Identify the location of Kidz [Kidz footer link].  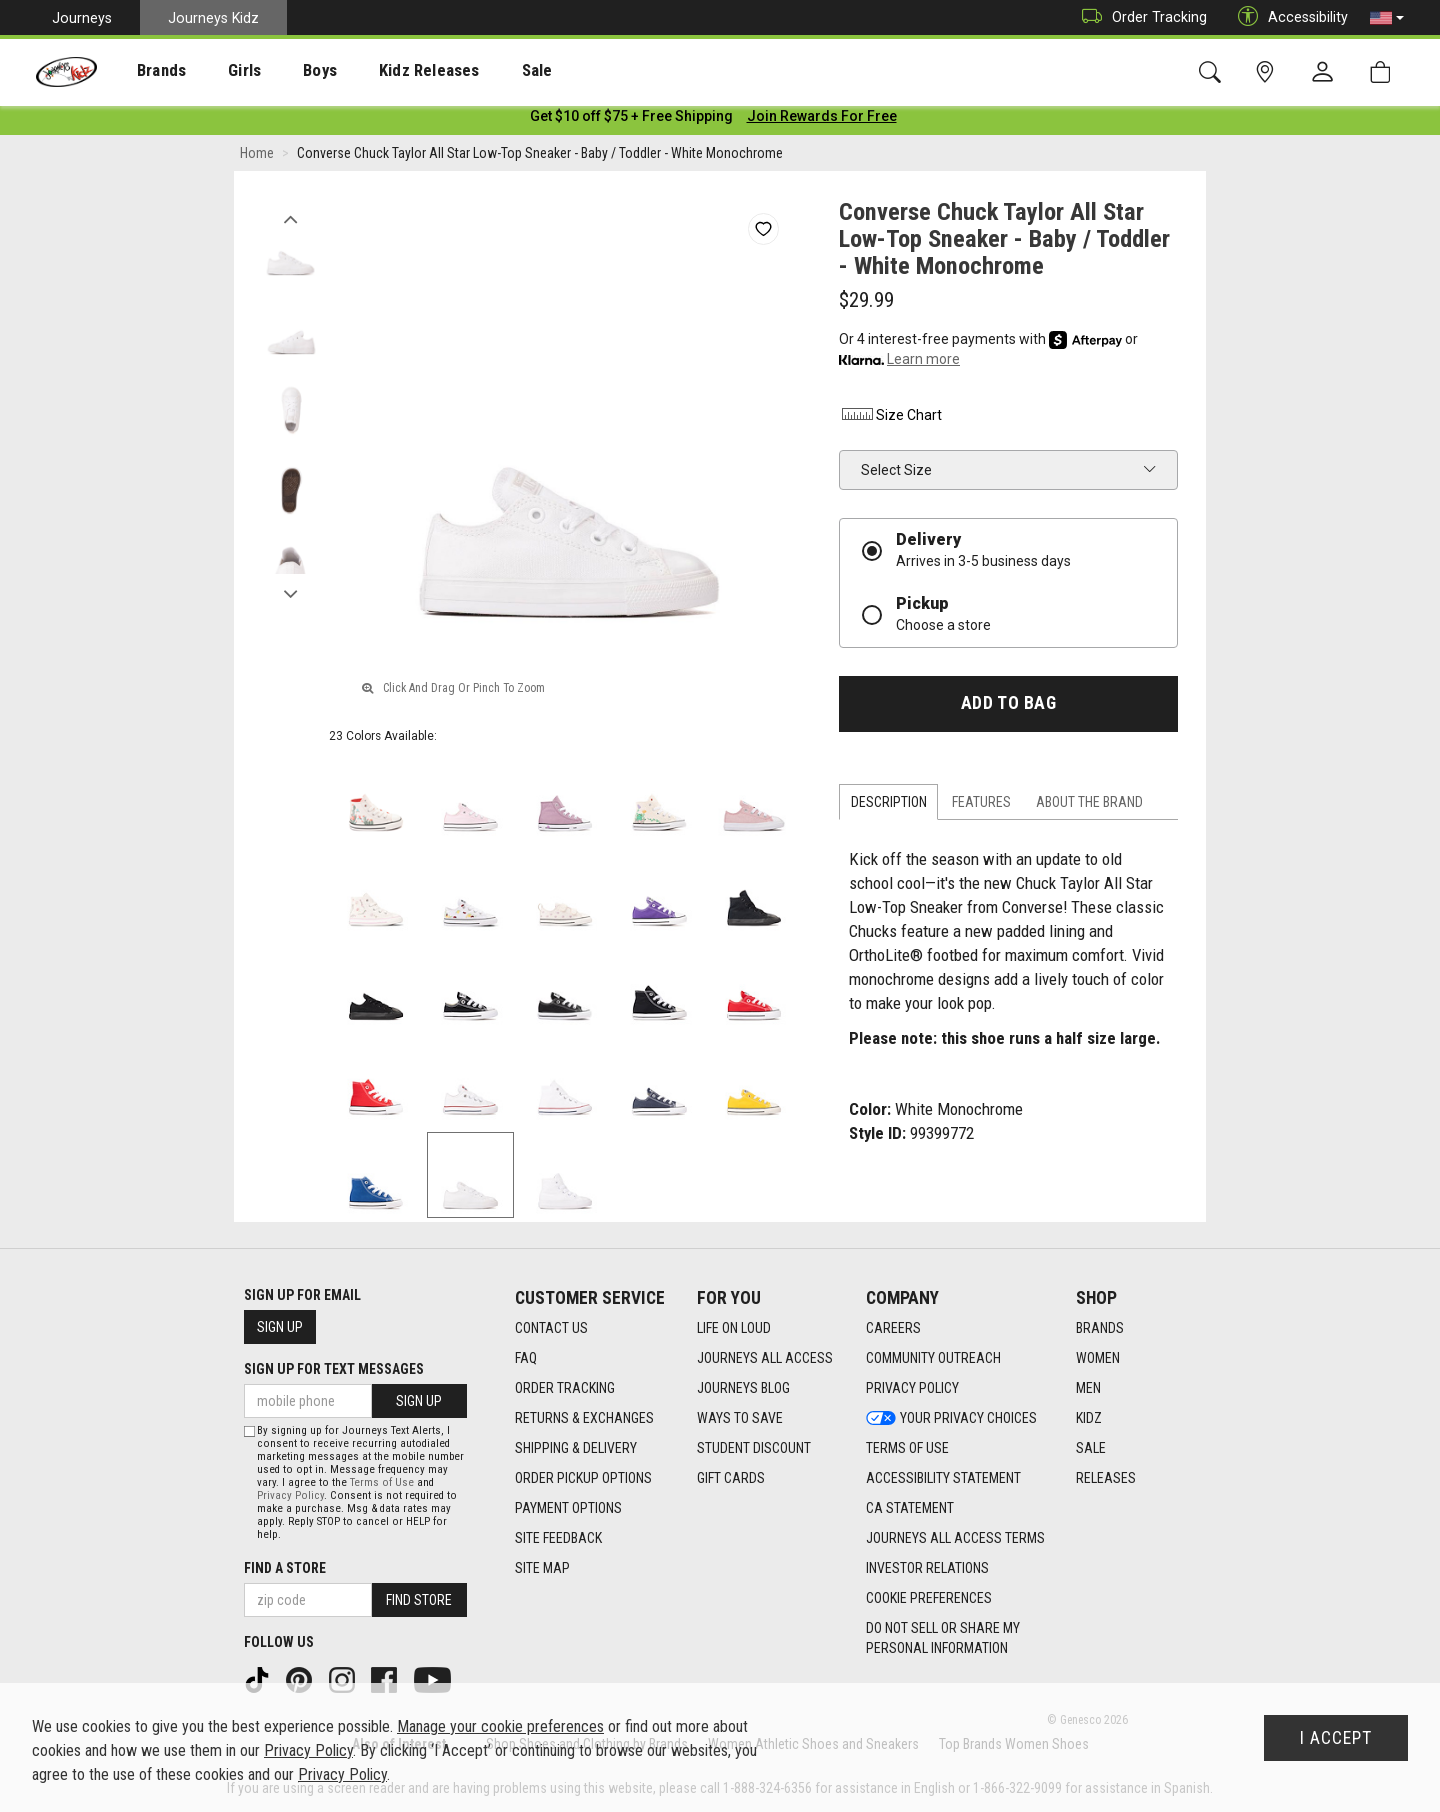
(1089, 1419).